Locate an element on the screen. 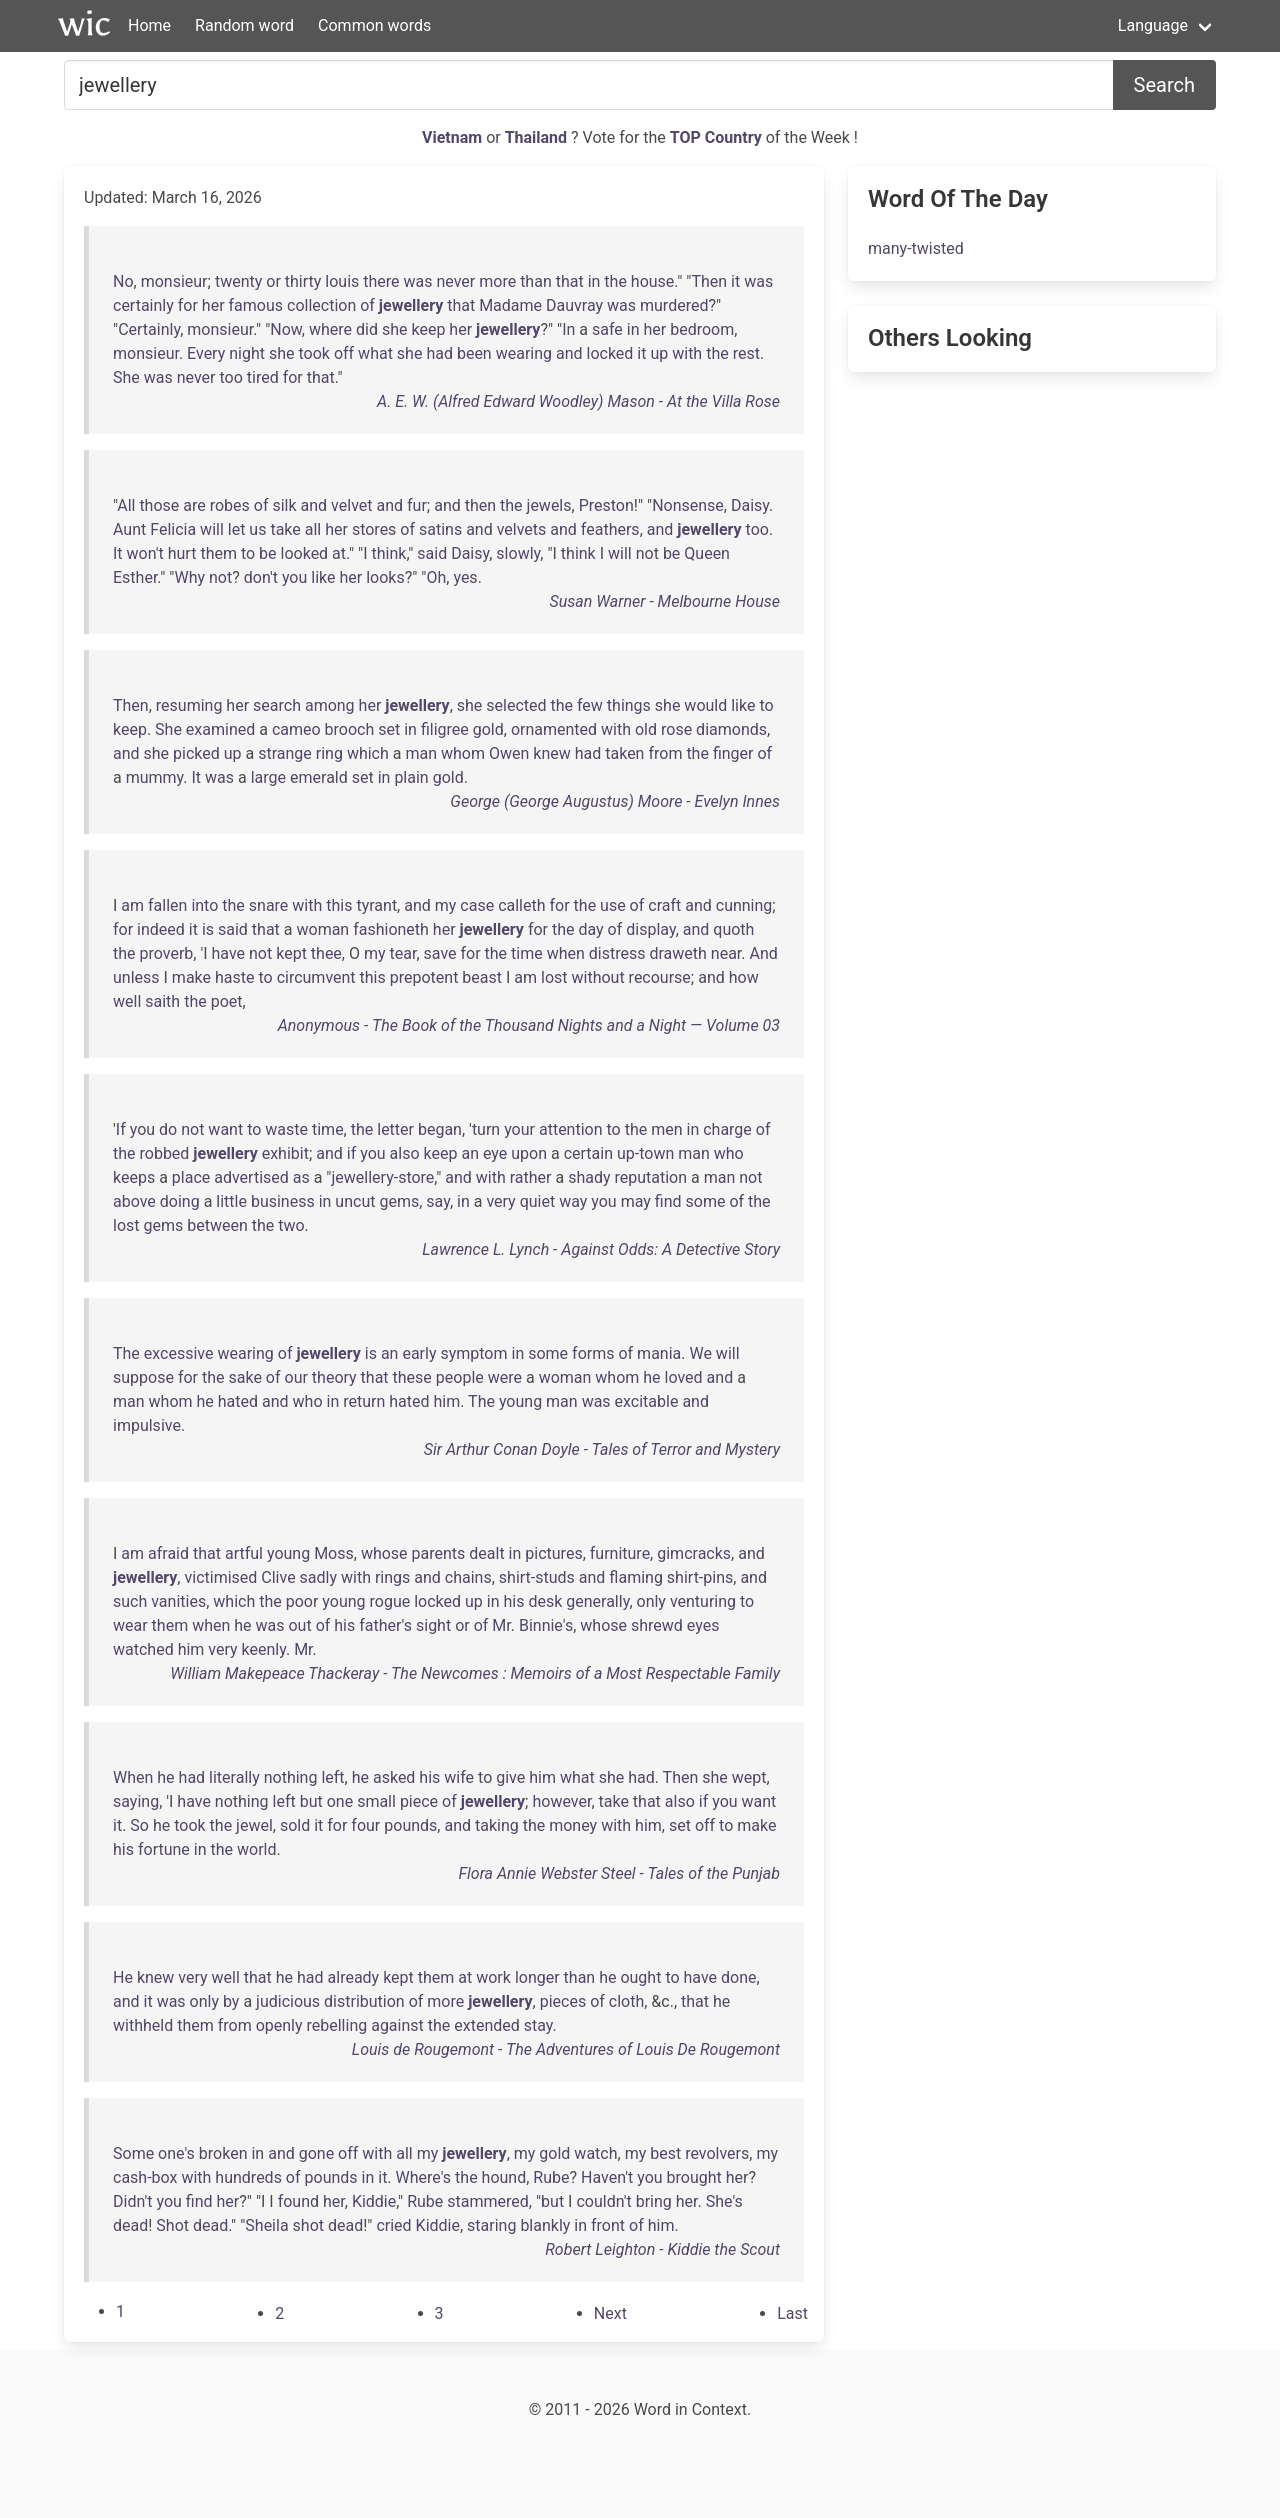 Image resolution: width=1280 pixels, height=2518 pixels. began is located at coordinates (440, 1129).